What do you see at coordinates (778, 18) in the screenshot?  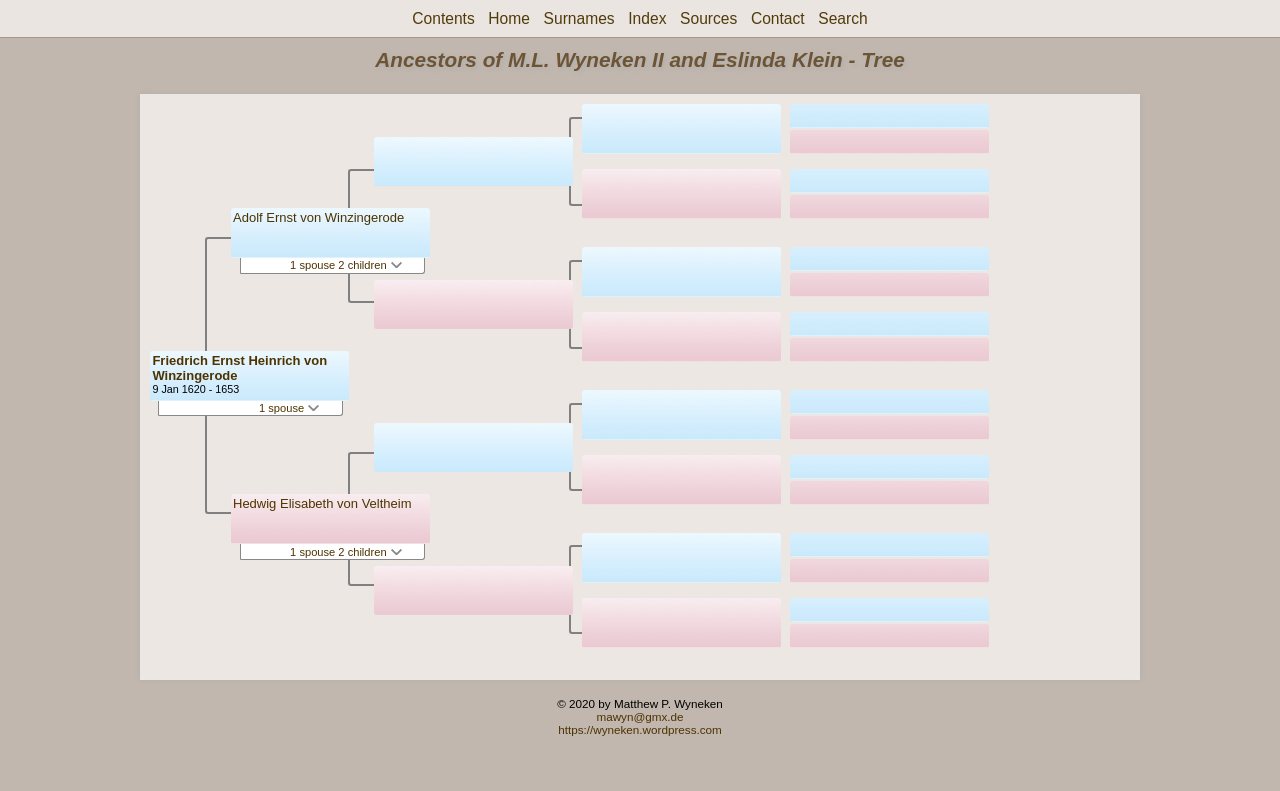 I see `Contact` at bounding box center [778, 18].